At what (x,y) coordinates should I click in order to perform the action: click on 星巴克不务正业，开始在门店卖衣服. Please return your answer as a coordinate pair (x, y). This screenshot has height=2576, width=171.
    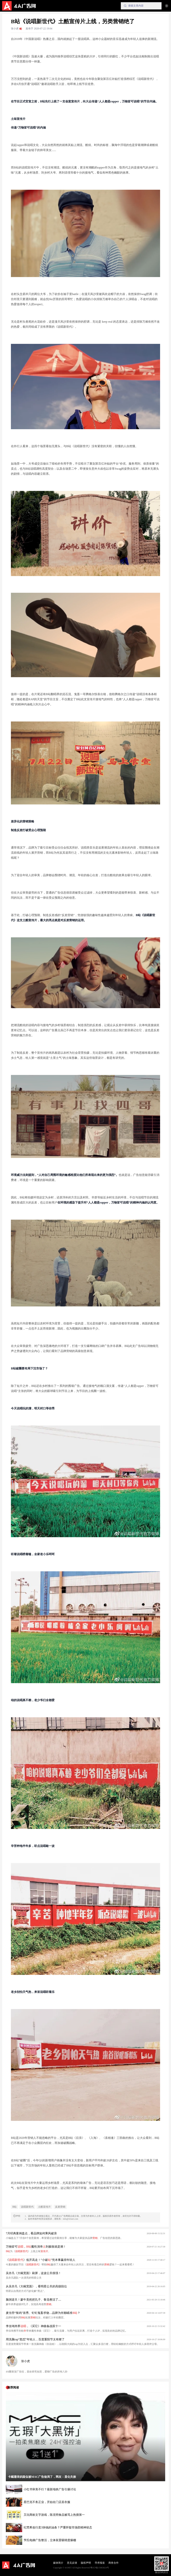
    Looking at the image, I should click on (47, 2502).